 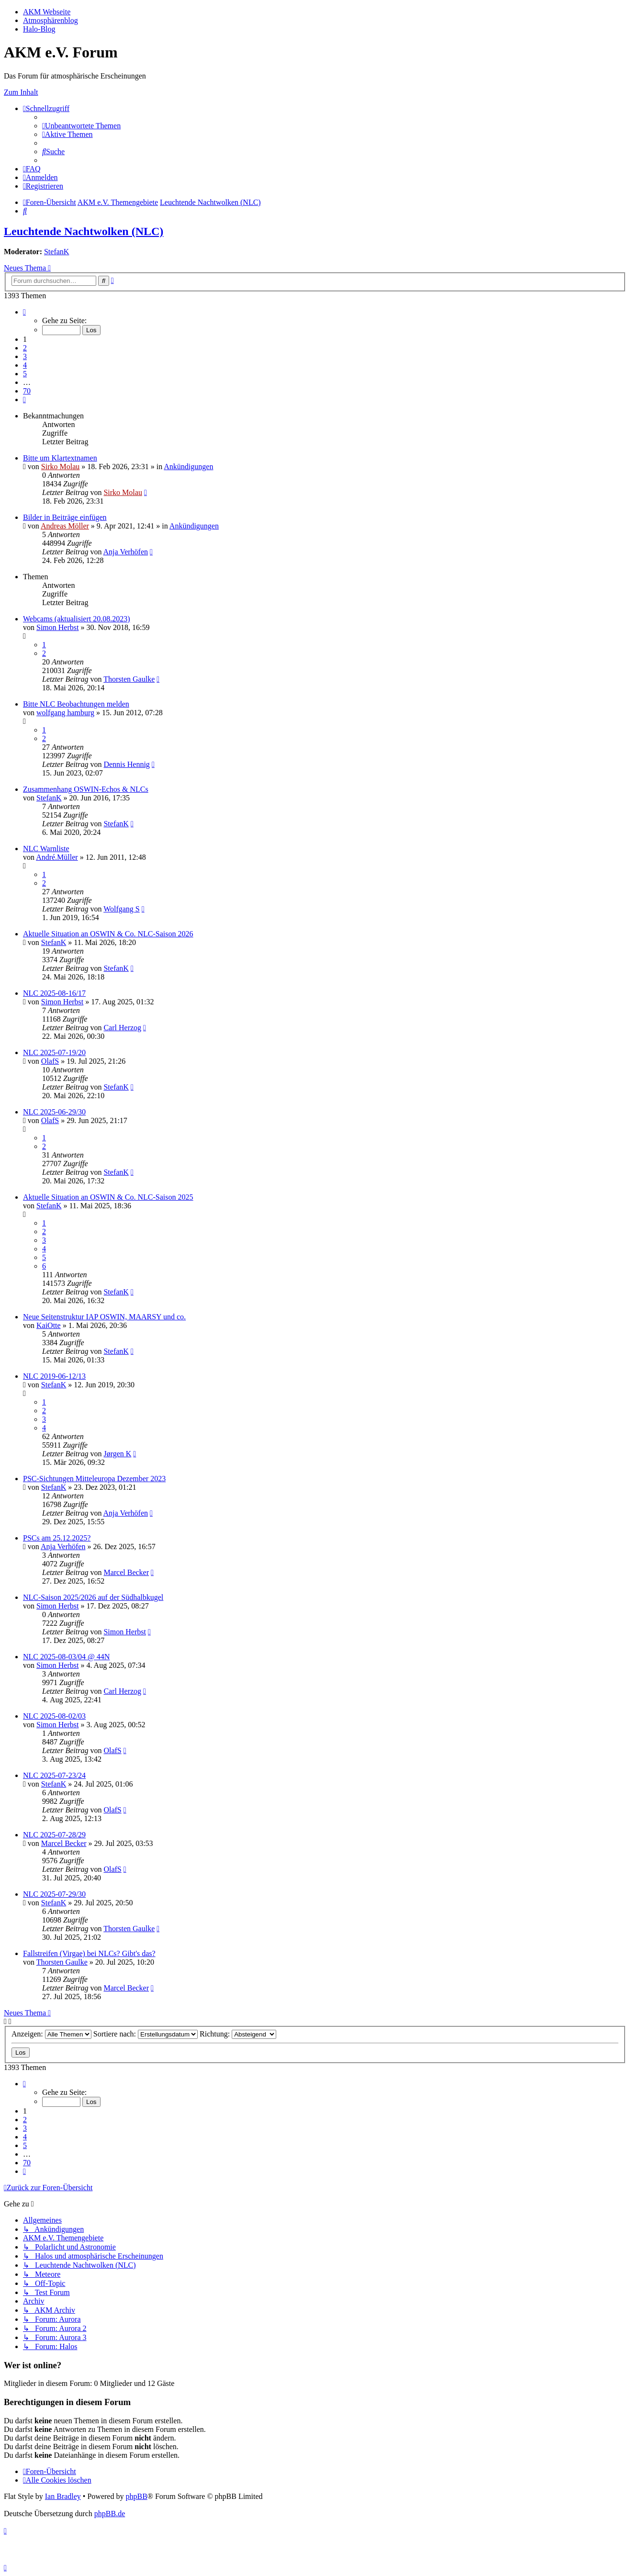 What do you see at coordinates (129, 679) in the screenshot?
I see `Thorsten Gaulke` at bounding box center [129, 679].